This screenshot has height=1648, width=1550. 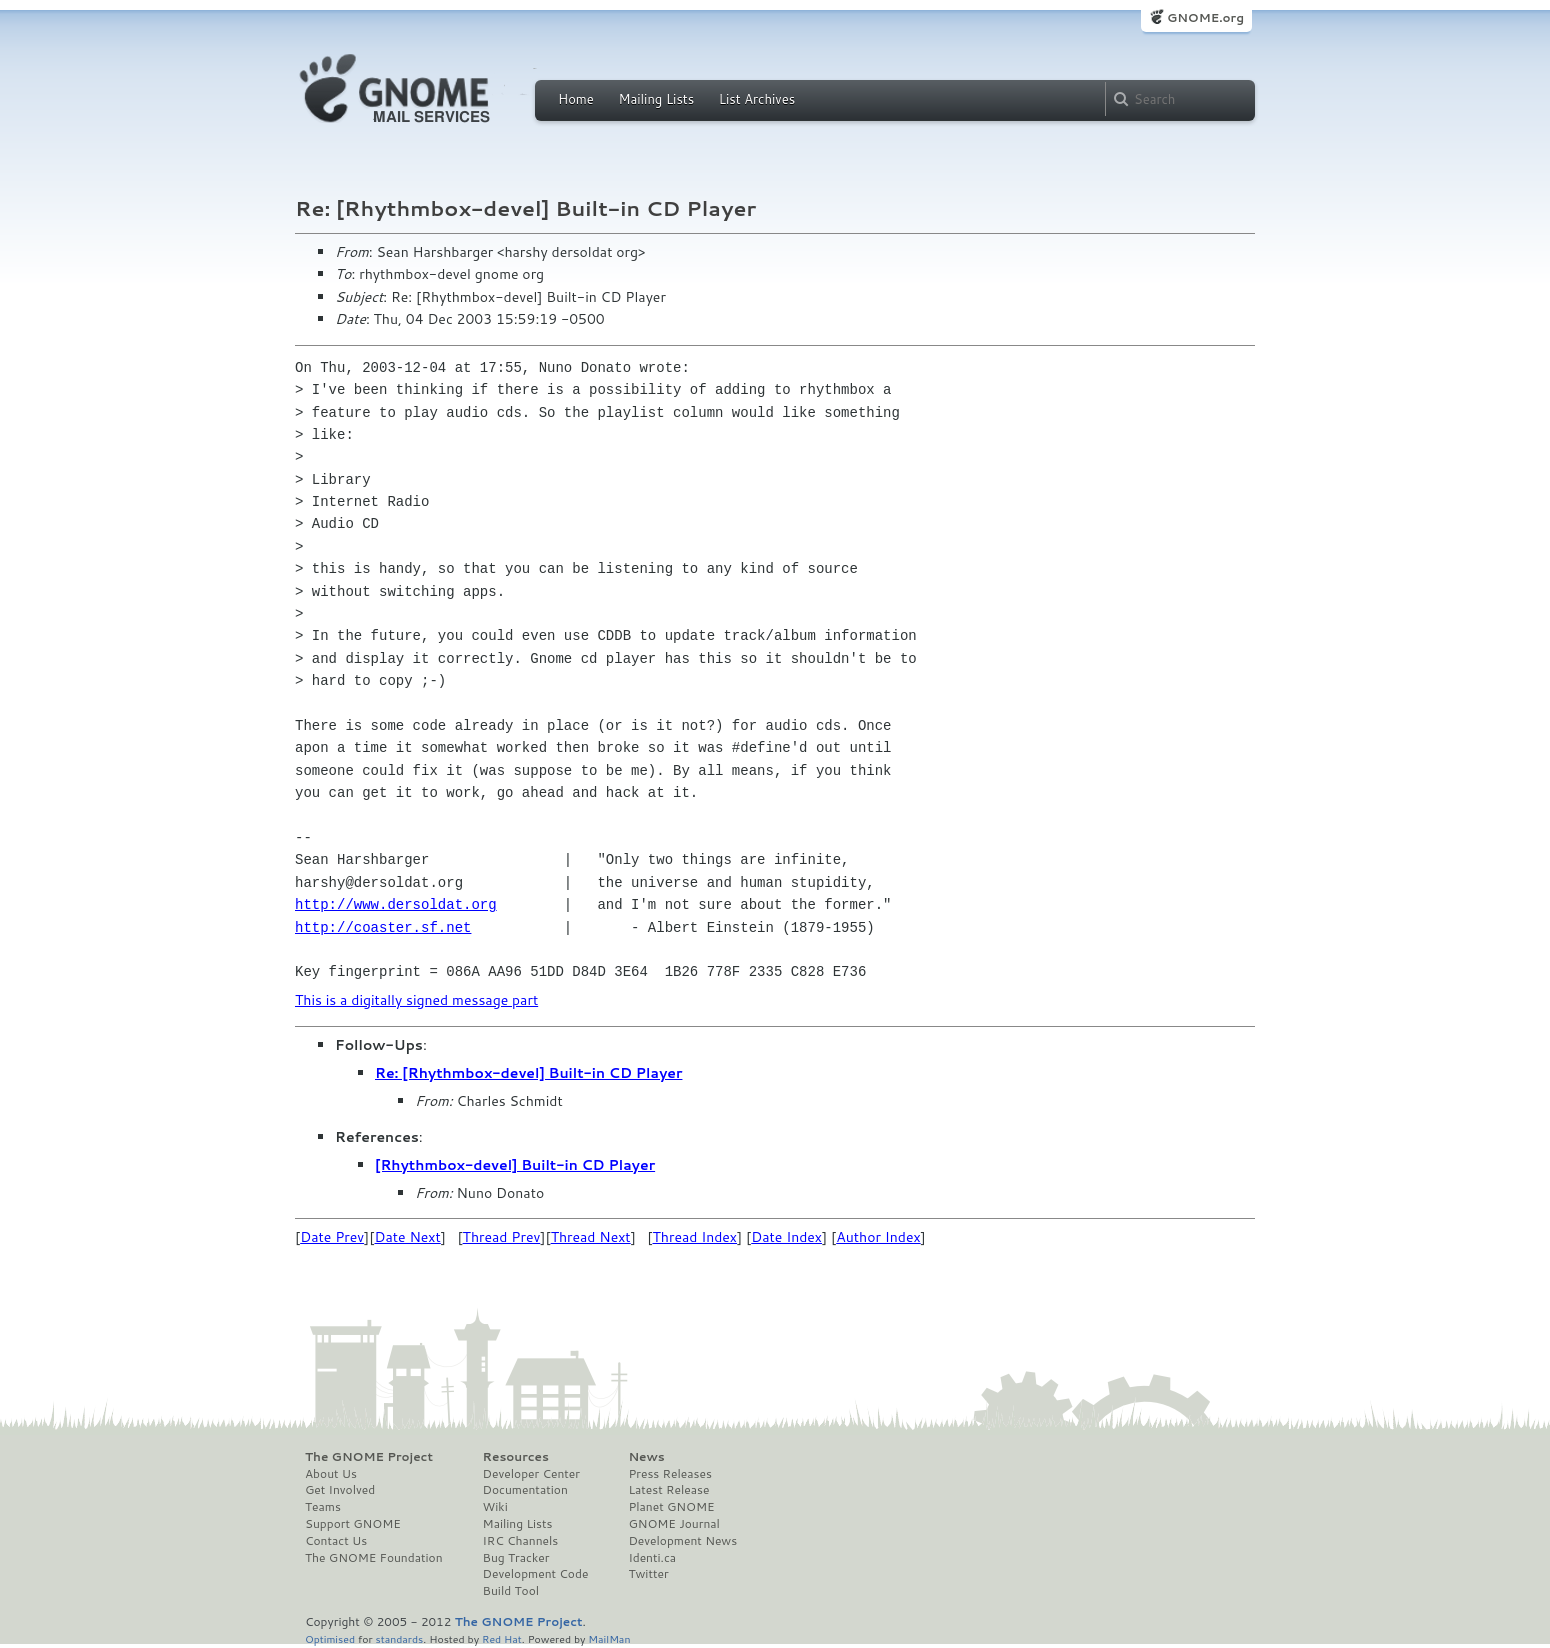 I want to click on This is a digitally signed message part, so click(x=416, y=1000).